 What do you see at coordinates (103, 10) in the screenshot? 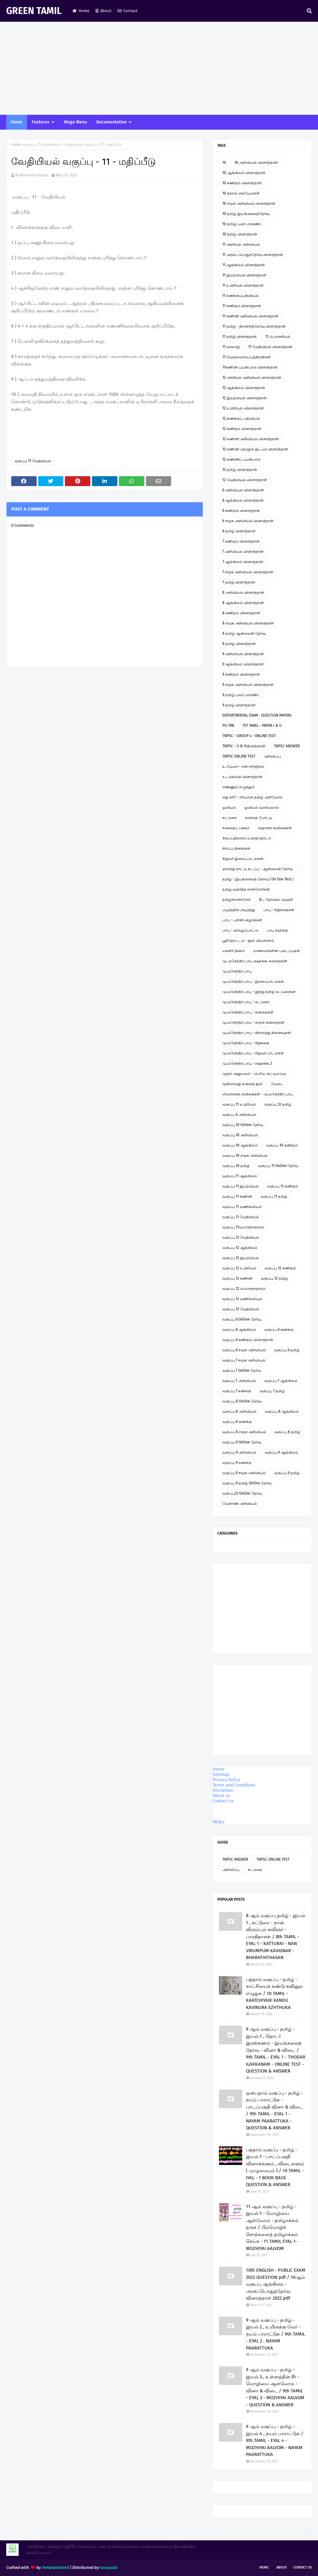
I see `About` at bounding box center [103, 10].